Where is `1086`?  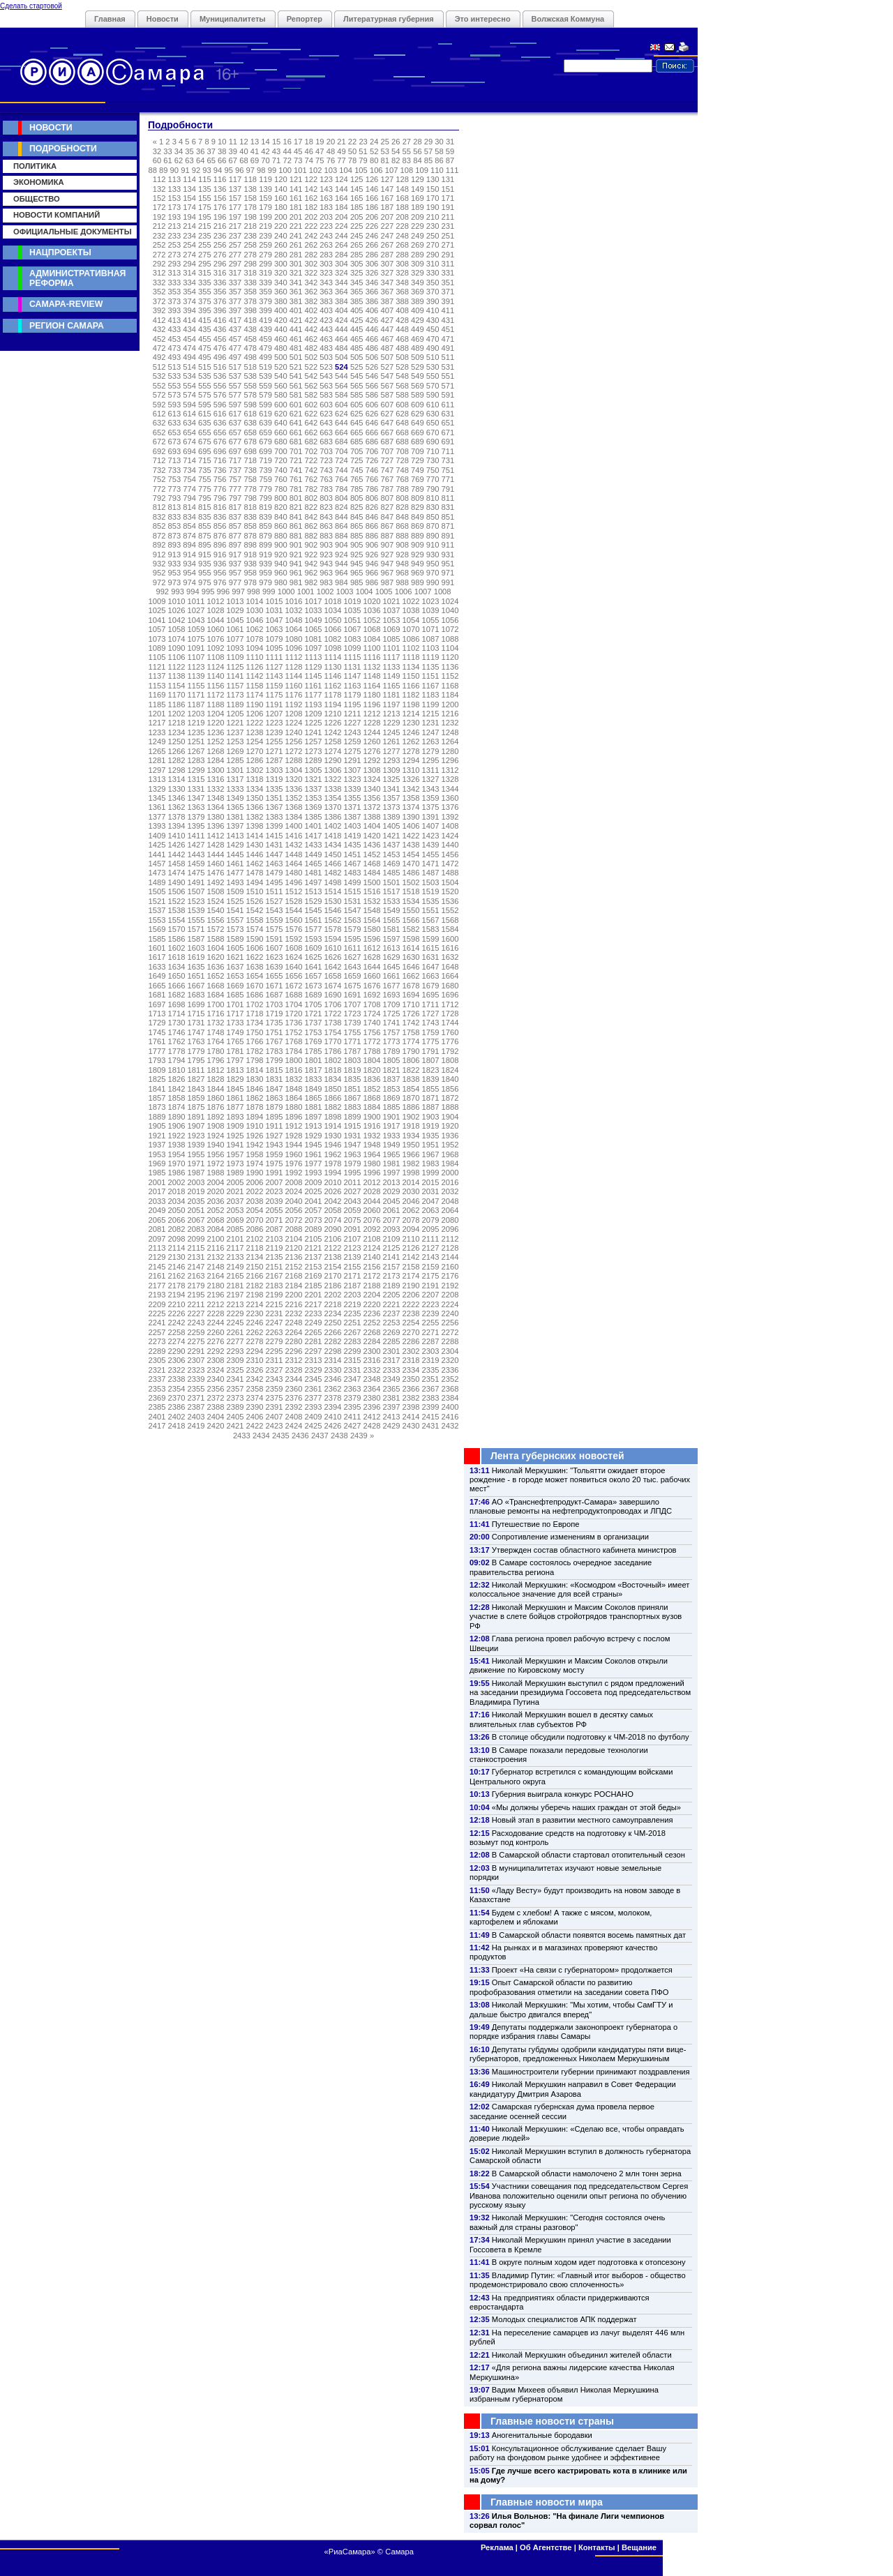 1086 is located at coordinates (411, 639).